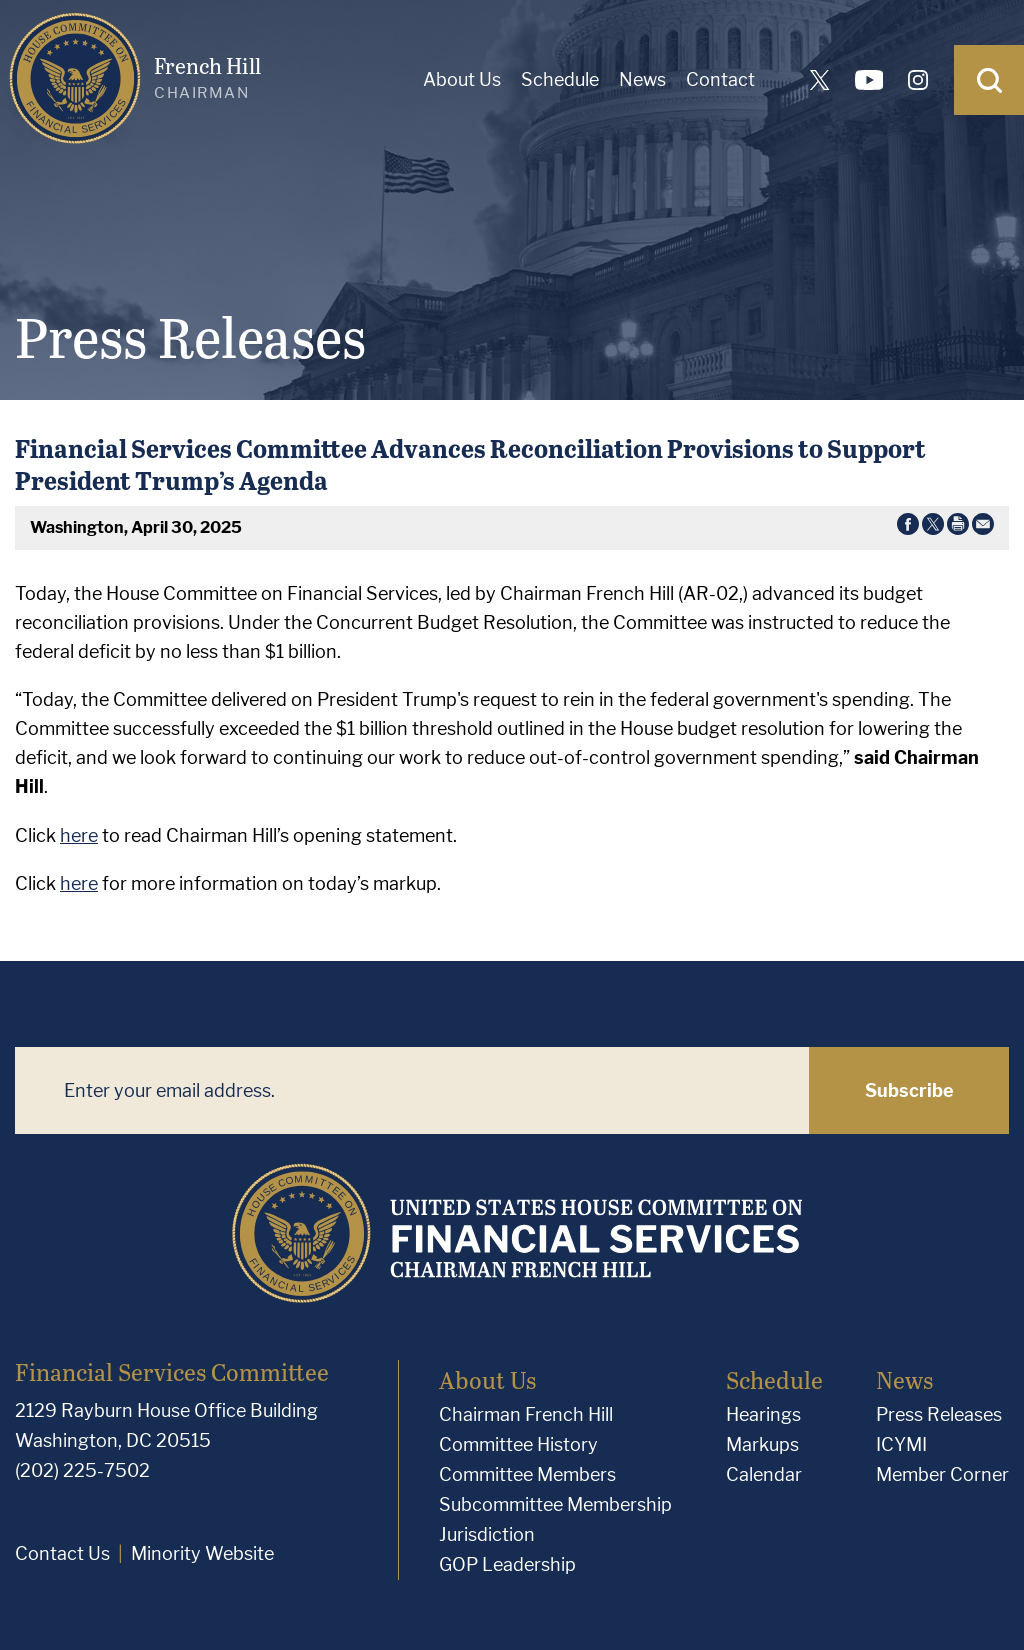 The image size is (1024, 1650). I want to click on Schedule, so click(560, 79).